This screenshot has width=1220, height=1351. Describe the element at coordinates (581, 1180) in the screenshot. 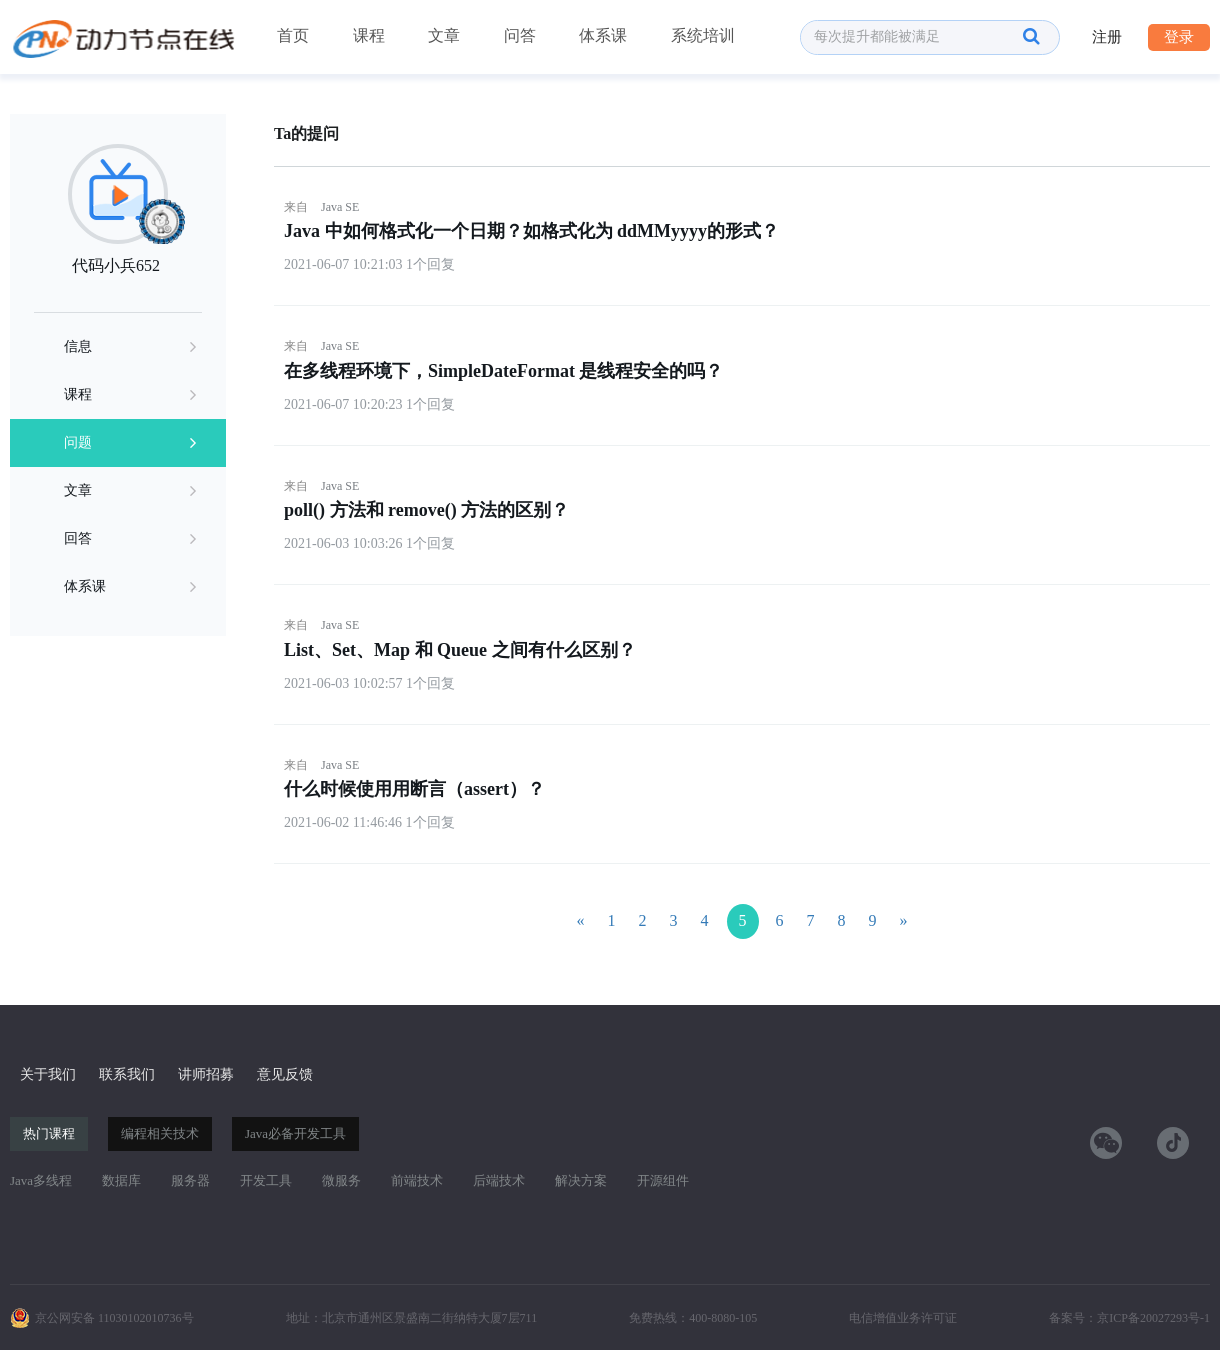

I see `解决方案` at that location.